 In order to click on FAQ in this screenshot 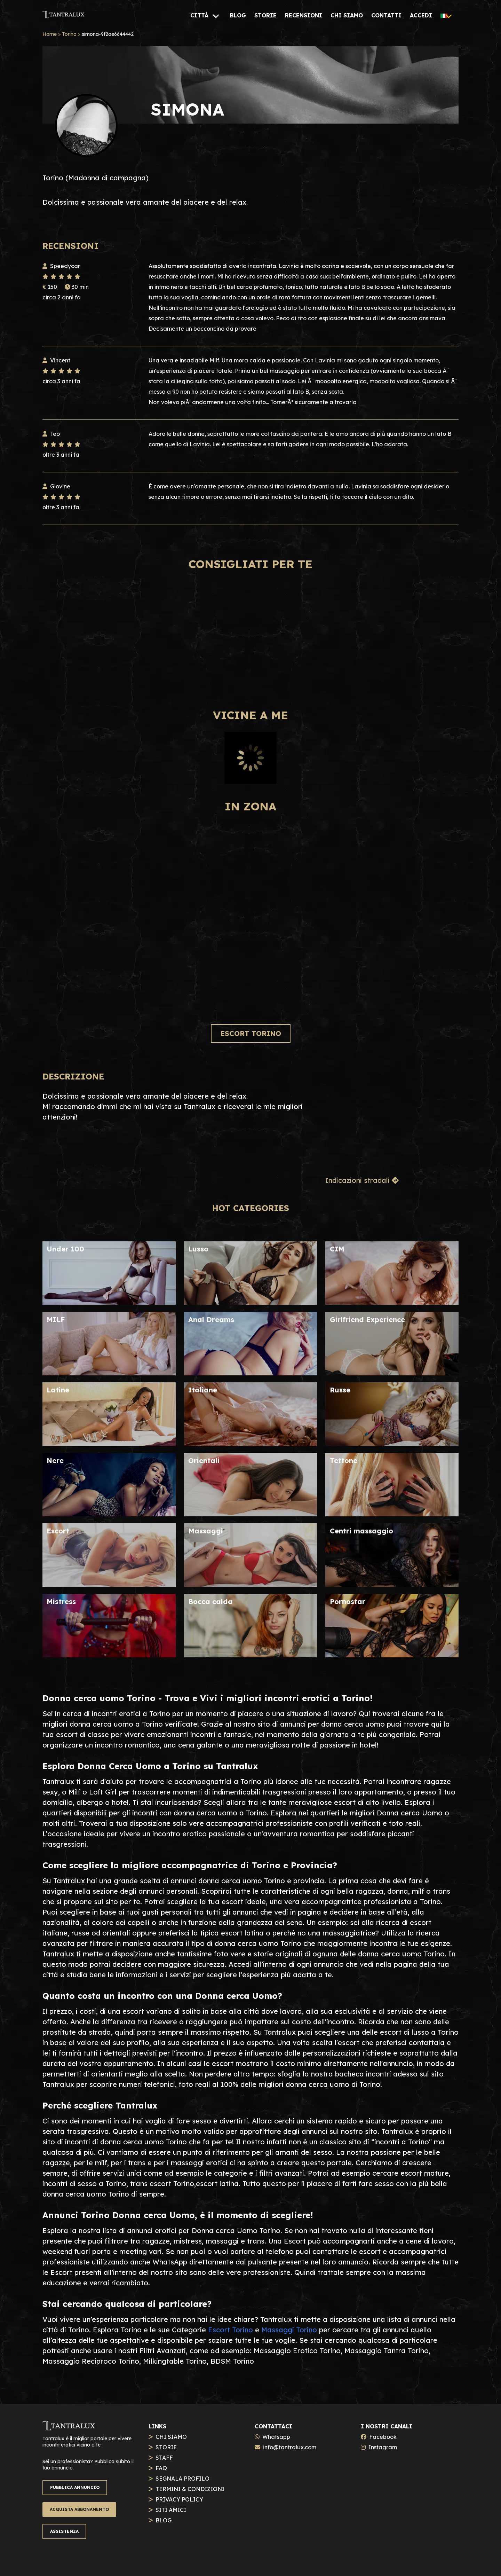, I will do `click(161, 2468)`.